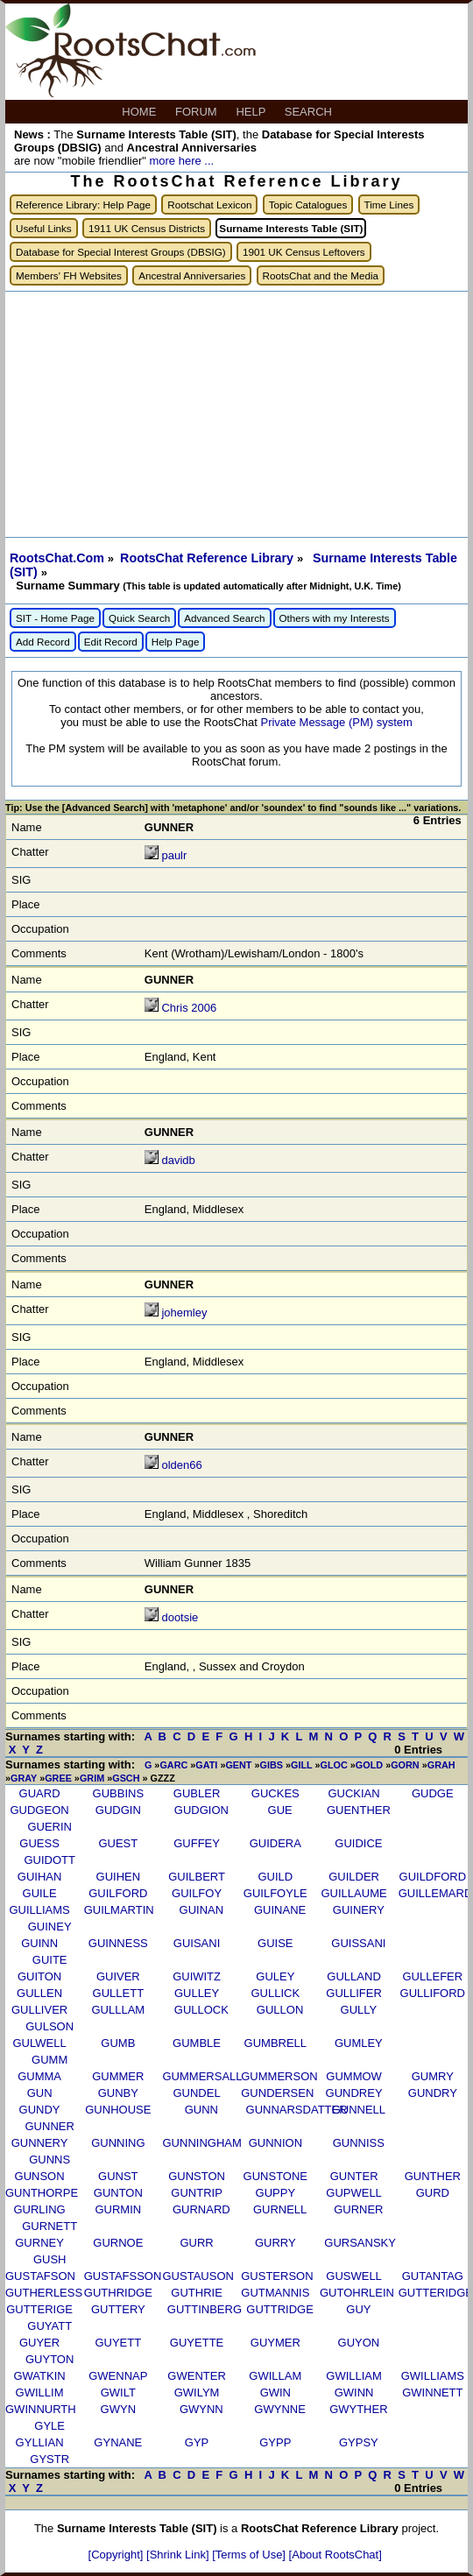 Image resolution: width=473 pixels, height=2576 pixels. Describe the element at coordinates (118, 2142) in the screenshot. I see `GUNNING` at that location.